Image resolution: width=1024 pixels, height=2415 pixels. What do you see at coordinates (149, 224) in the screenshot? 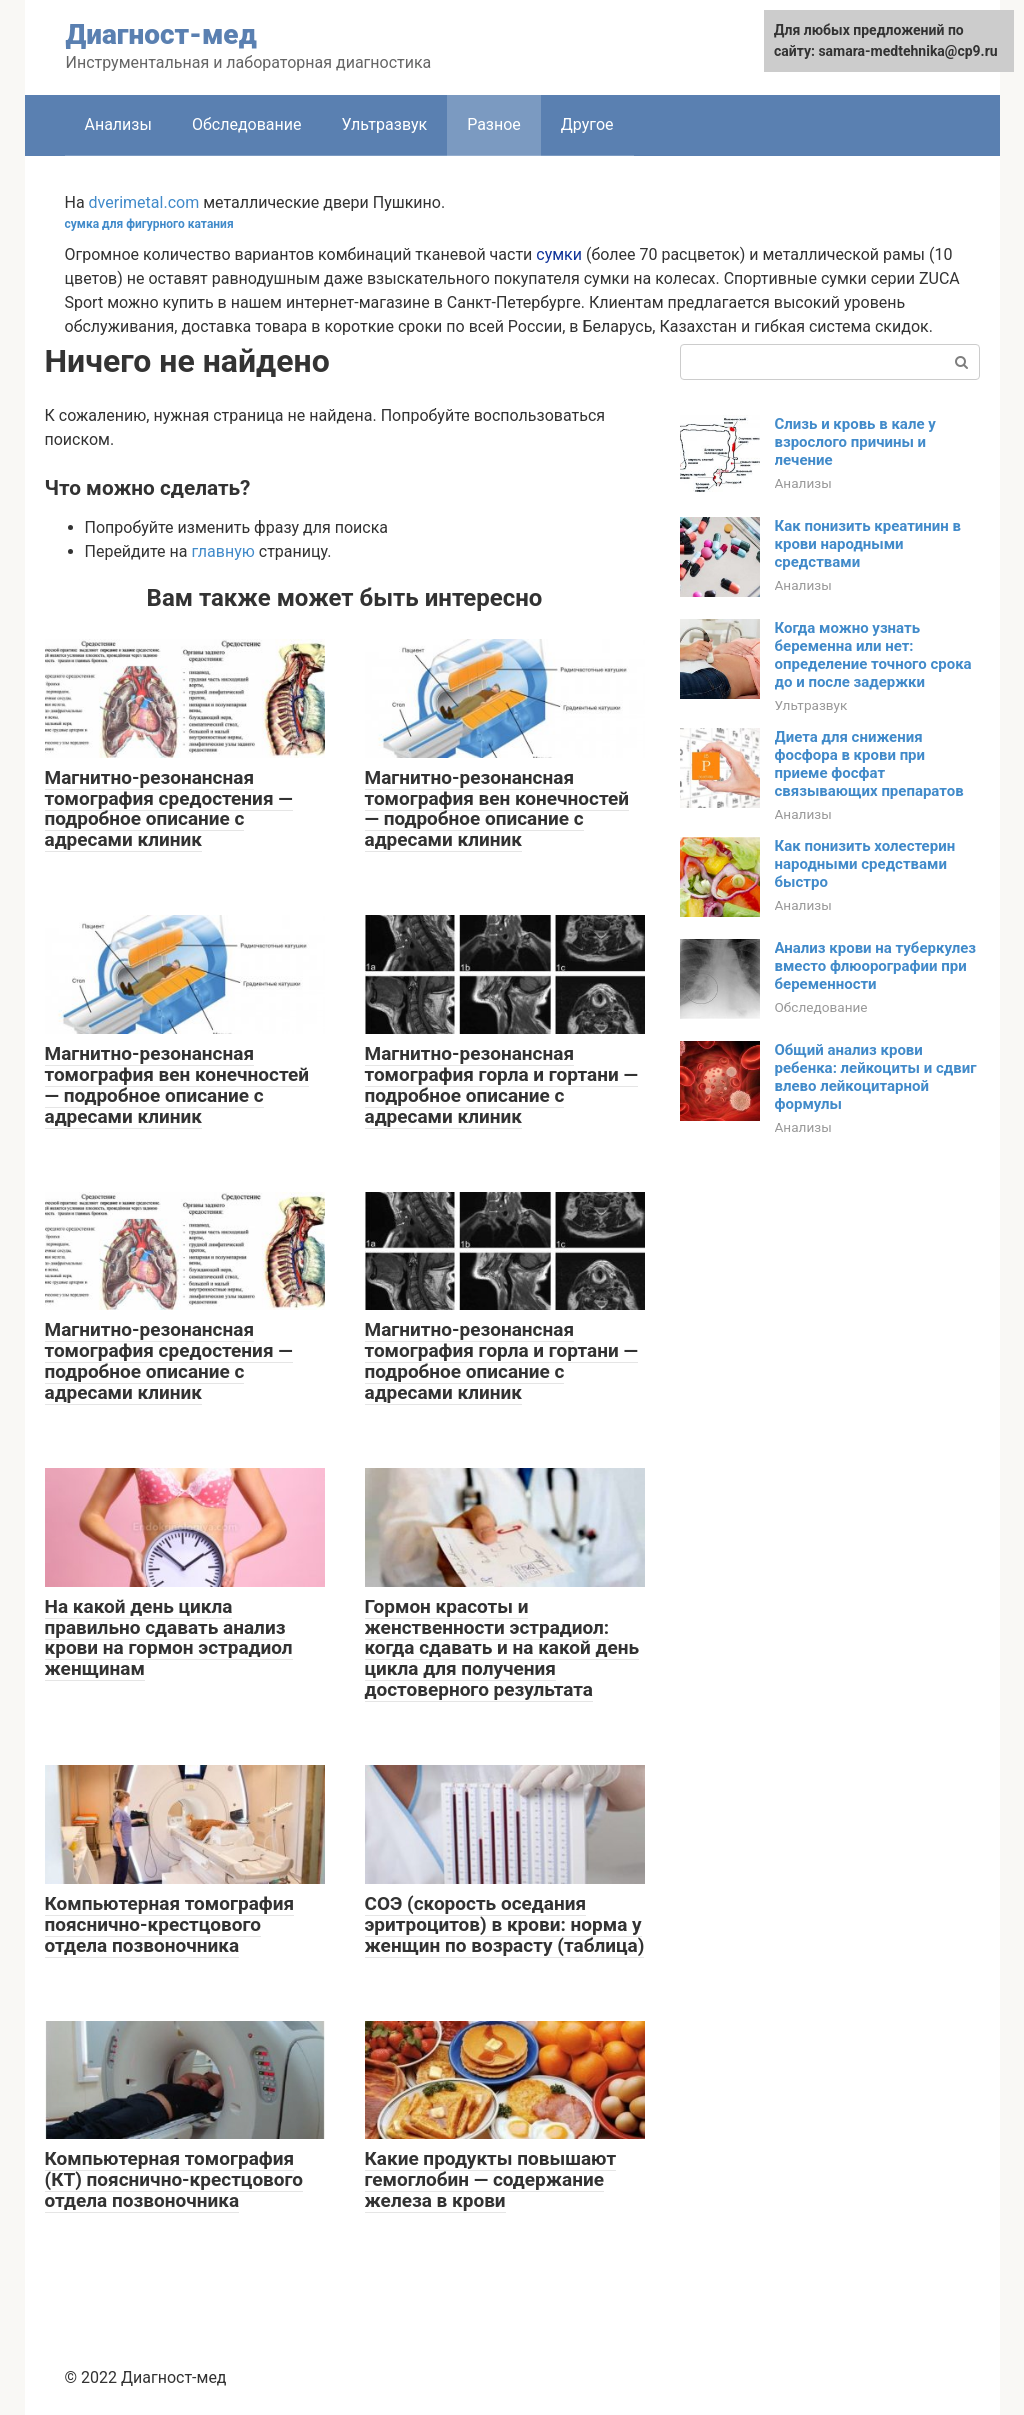
I see `сумка для фигурного катания` at bounding box center [149, 224].